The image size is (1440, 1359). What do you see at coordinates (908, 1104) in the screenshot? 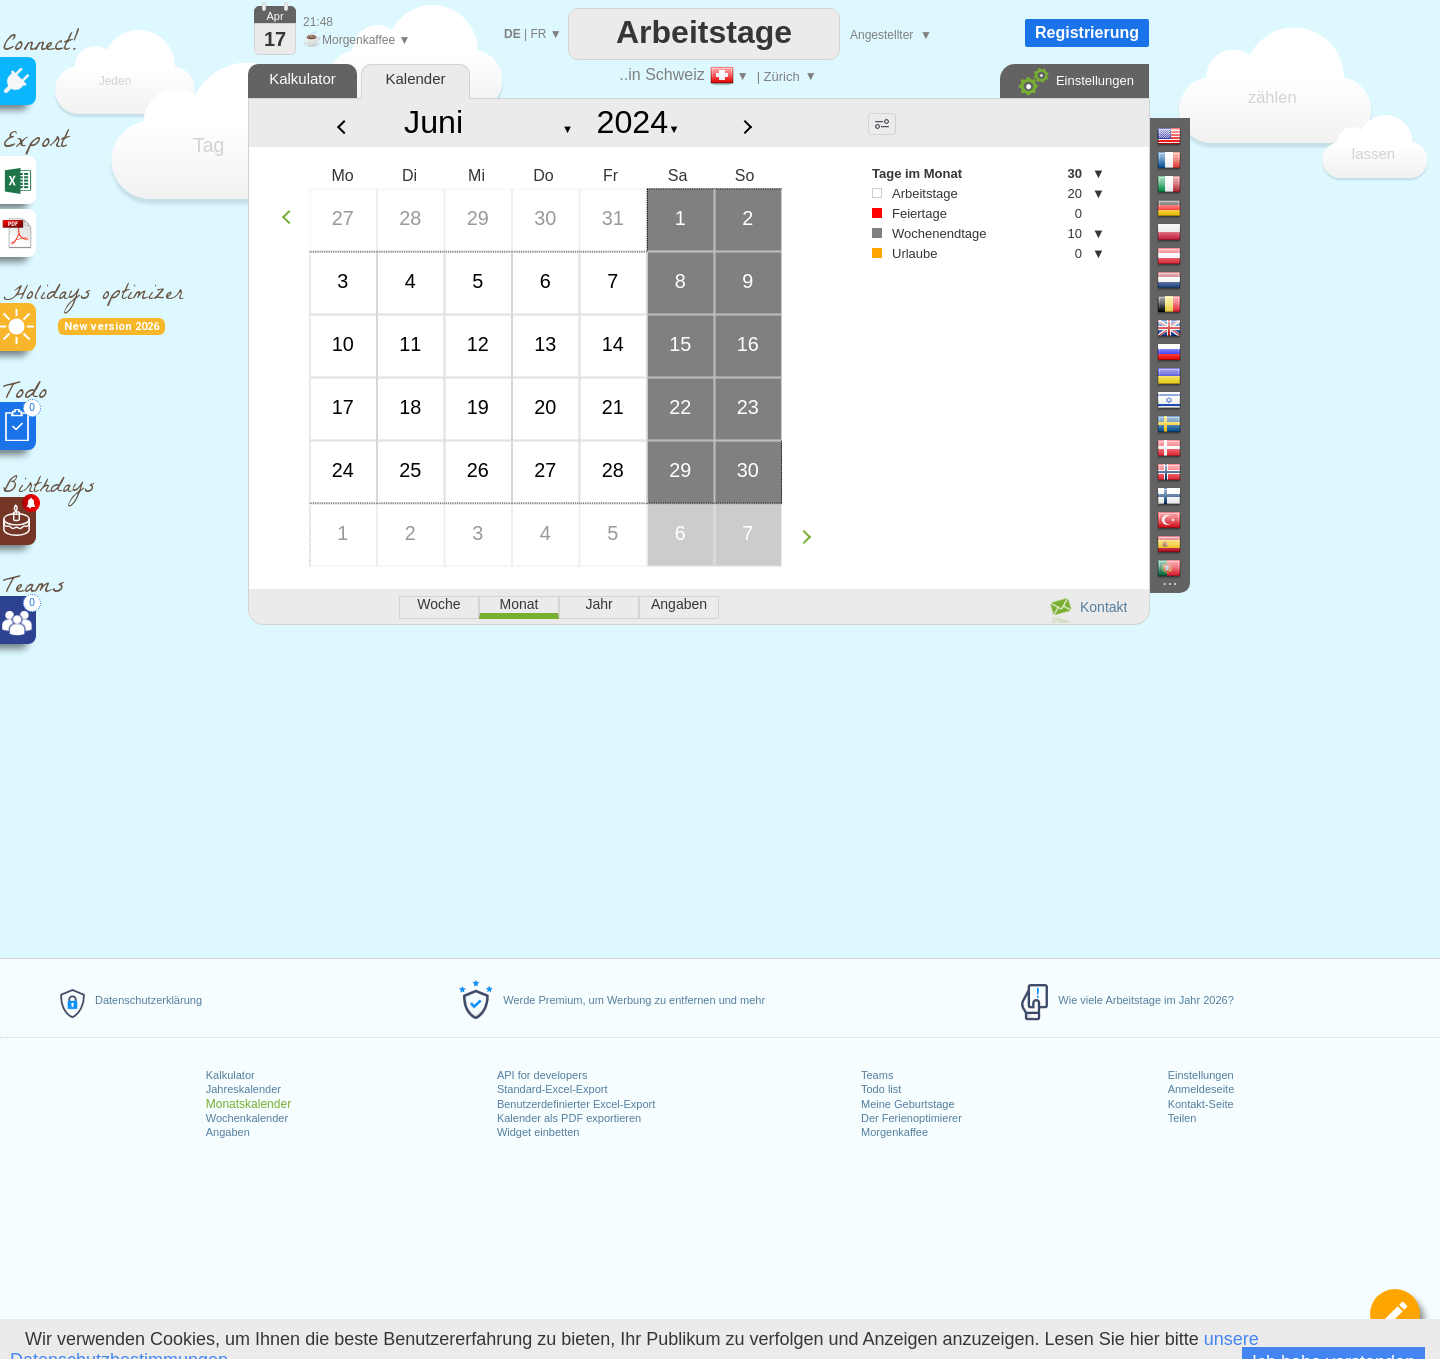
I see `Meine Geburtstage` at bounding box center [908, 1104].